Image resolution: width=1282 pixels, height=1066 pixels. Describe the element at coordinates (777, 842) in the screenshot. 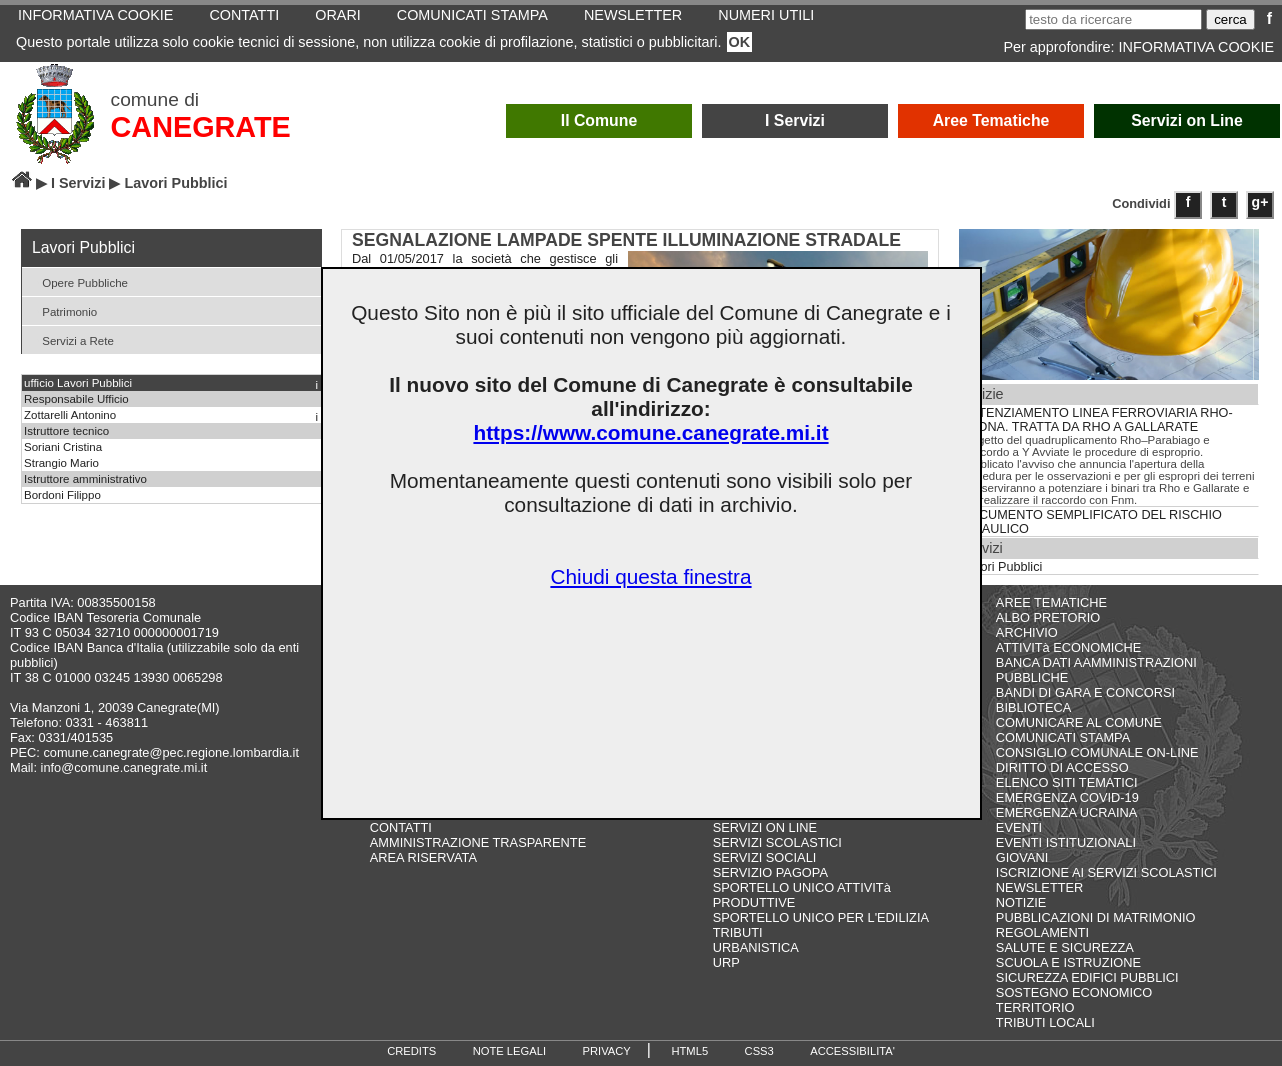

I see `SERVIZI SCOLASTICI` at that location.